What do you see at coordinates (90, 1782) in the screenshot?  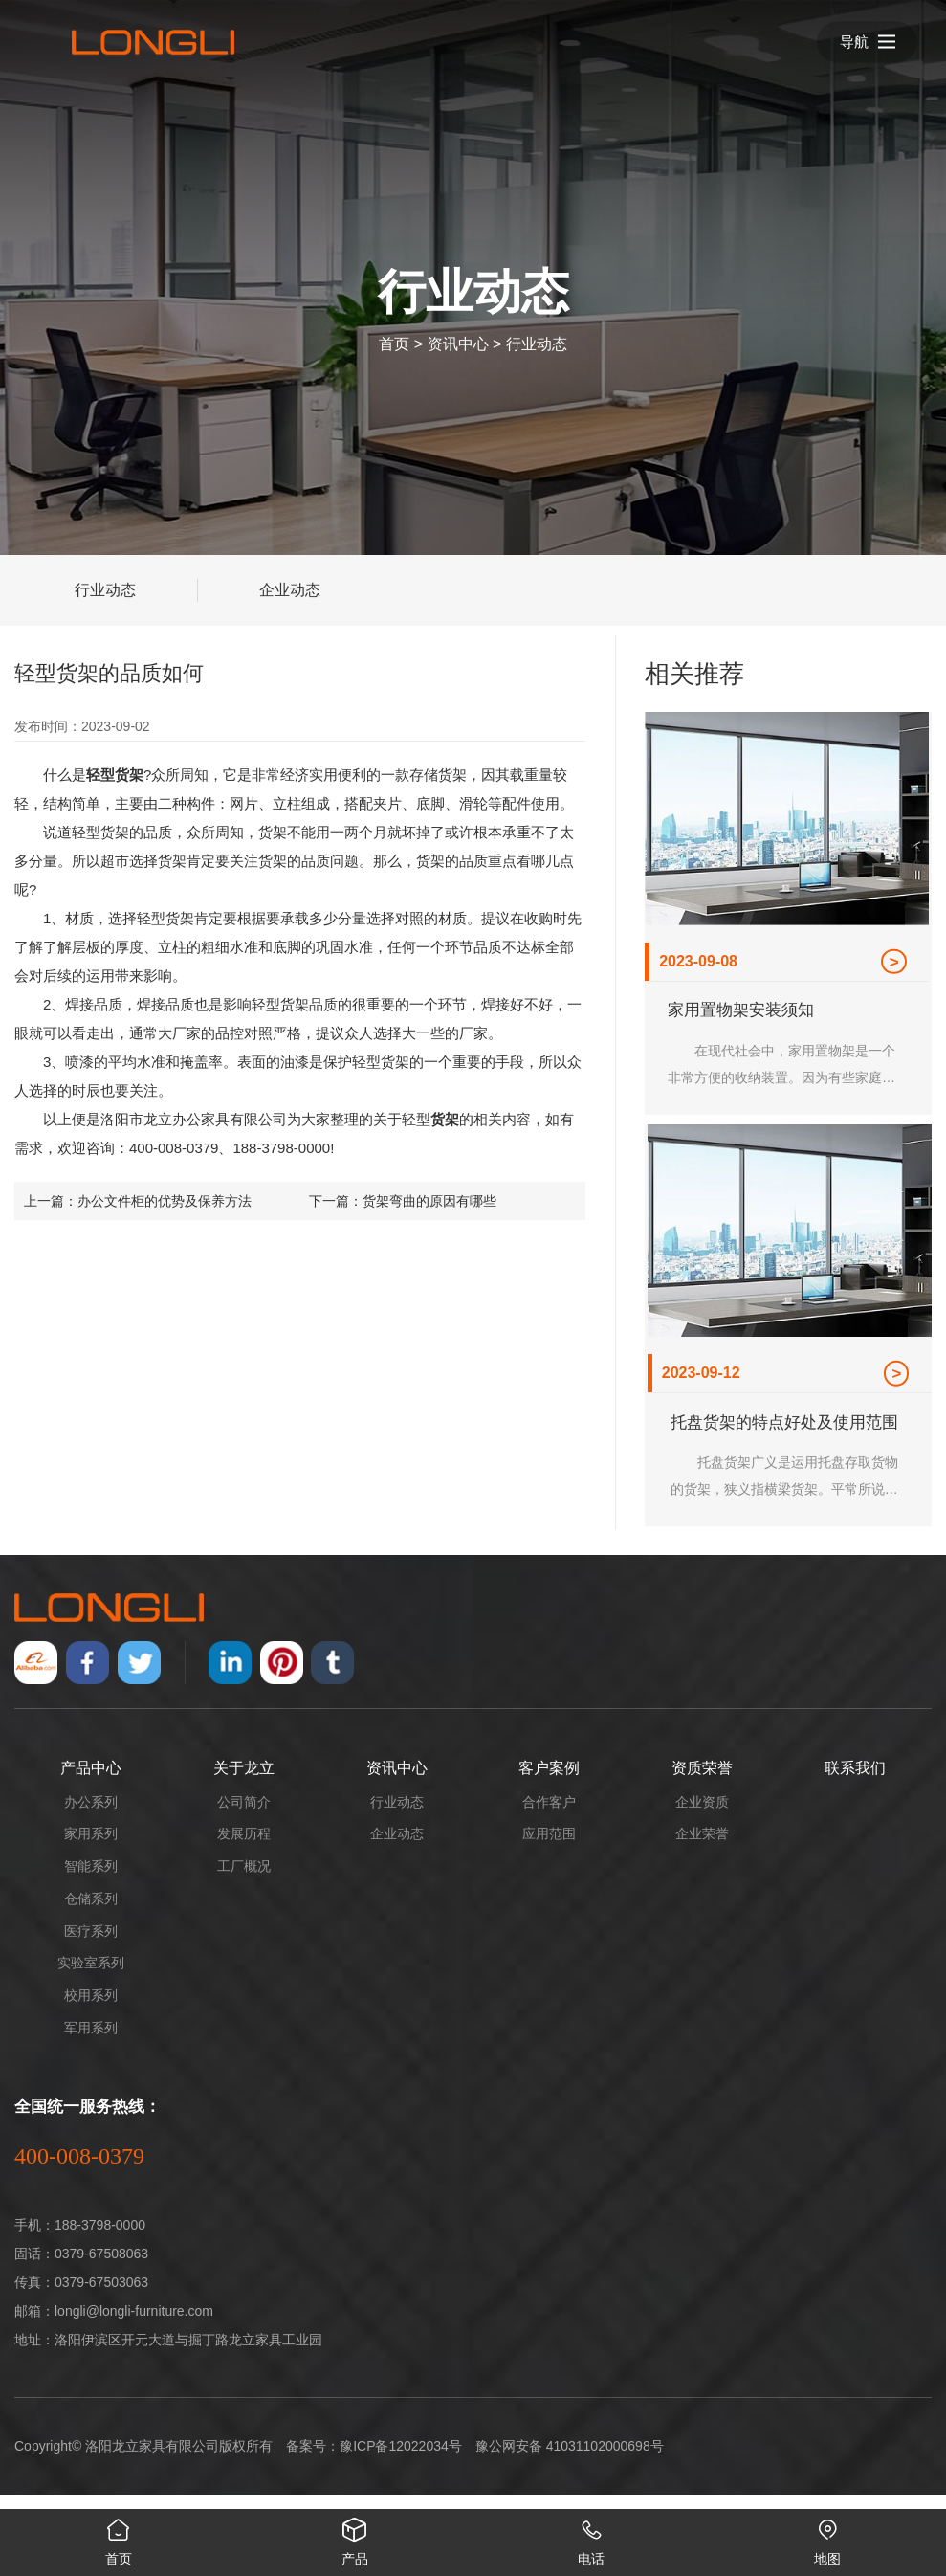 I see `产品中心` at bounding box center [90, 1782].